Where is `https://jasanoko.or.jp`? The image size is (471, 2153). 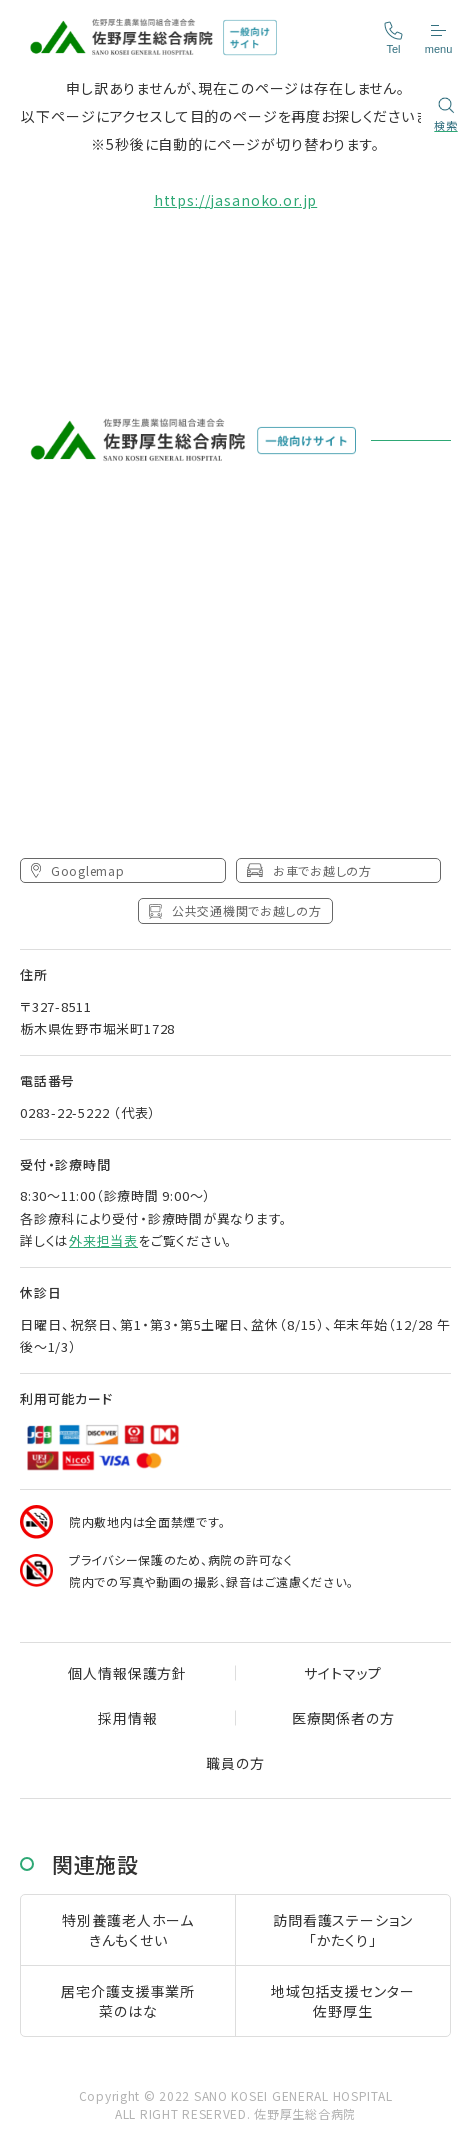
https://jasanoko.or.jp is located at coordinates (235, 200).